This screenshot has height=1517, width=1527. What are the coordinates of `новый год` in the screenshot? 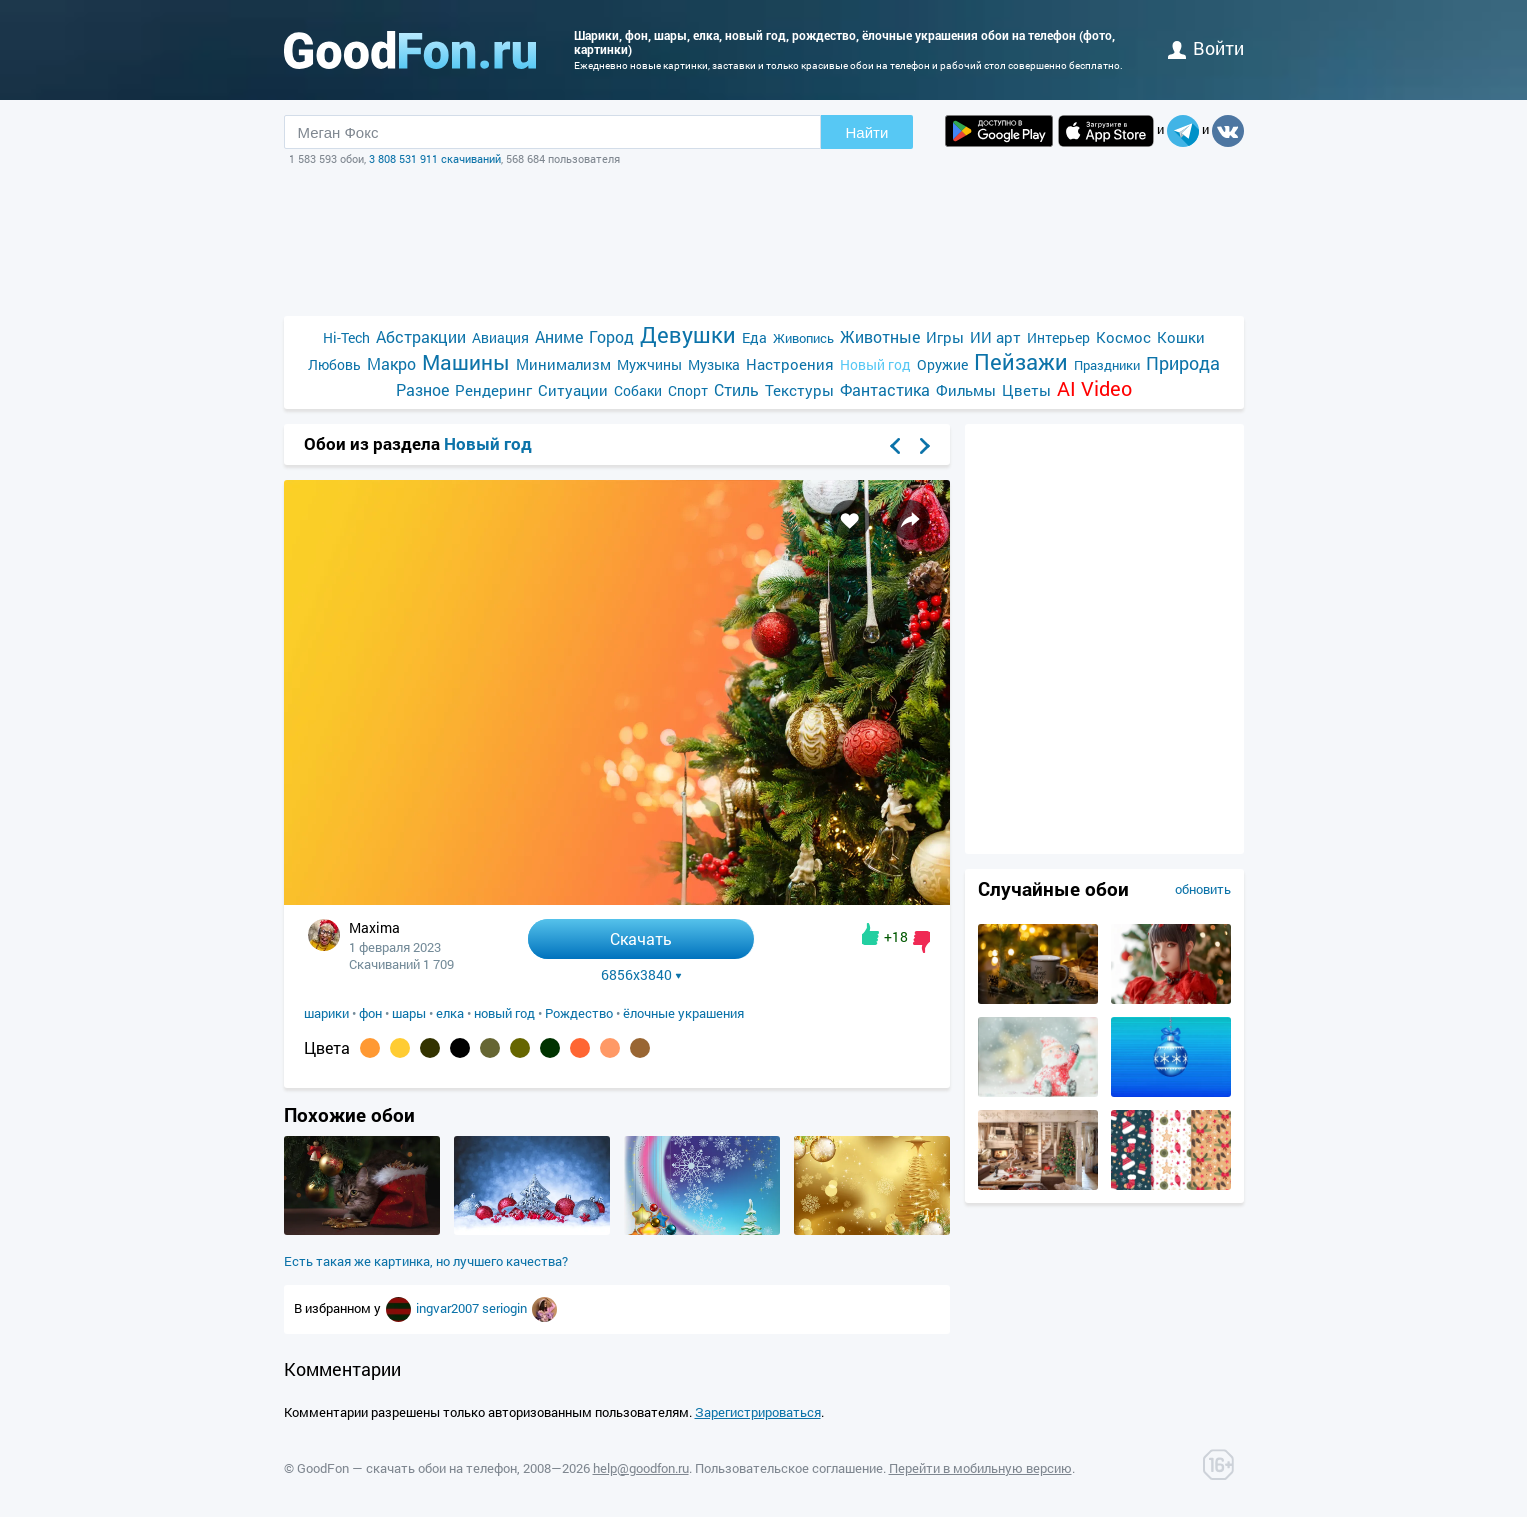 It's located at (504, 1013).